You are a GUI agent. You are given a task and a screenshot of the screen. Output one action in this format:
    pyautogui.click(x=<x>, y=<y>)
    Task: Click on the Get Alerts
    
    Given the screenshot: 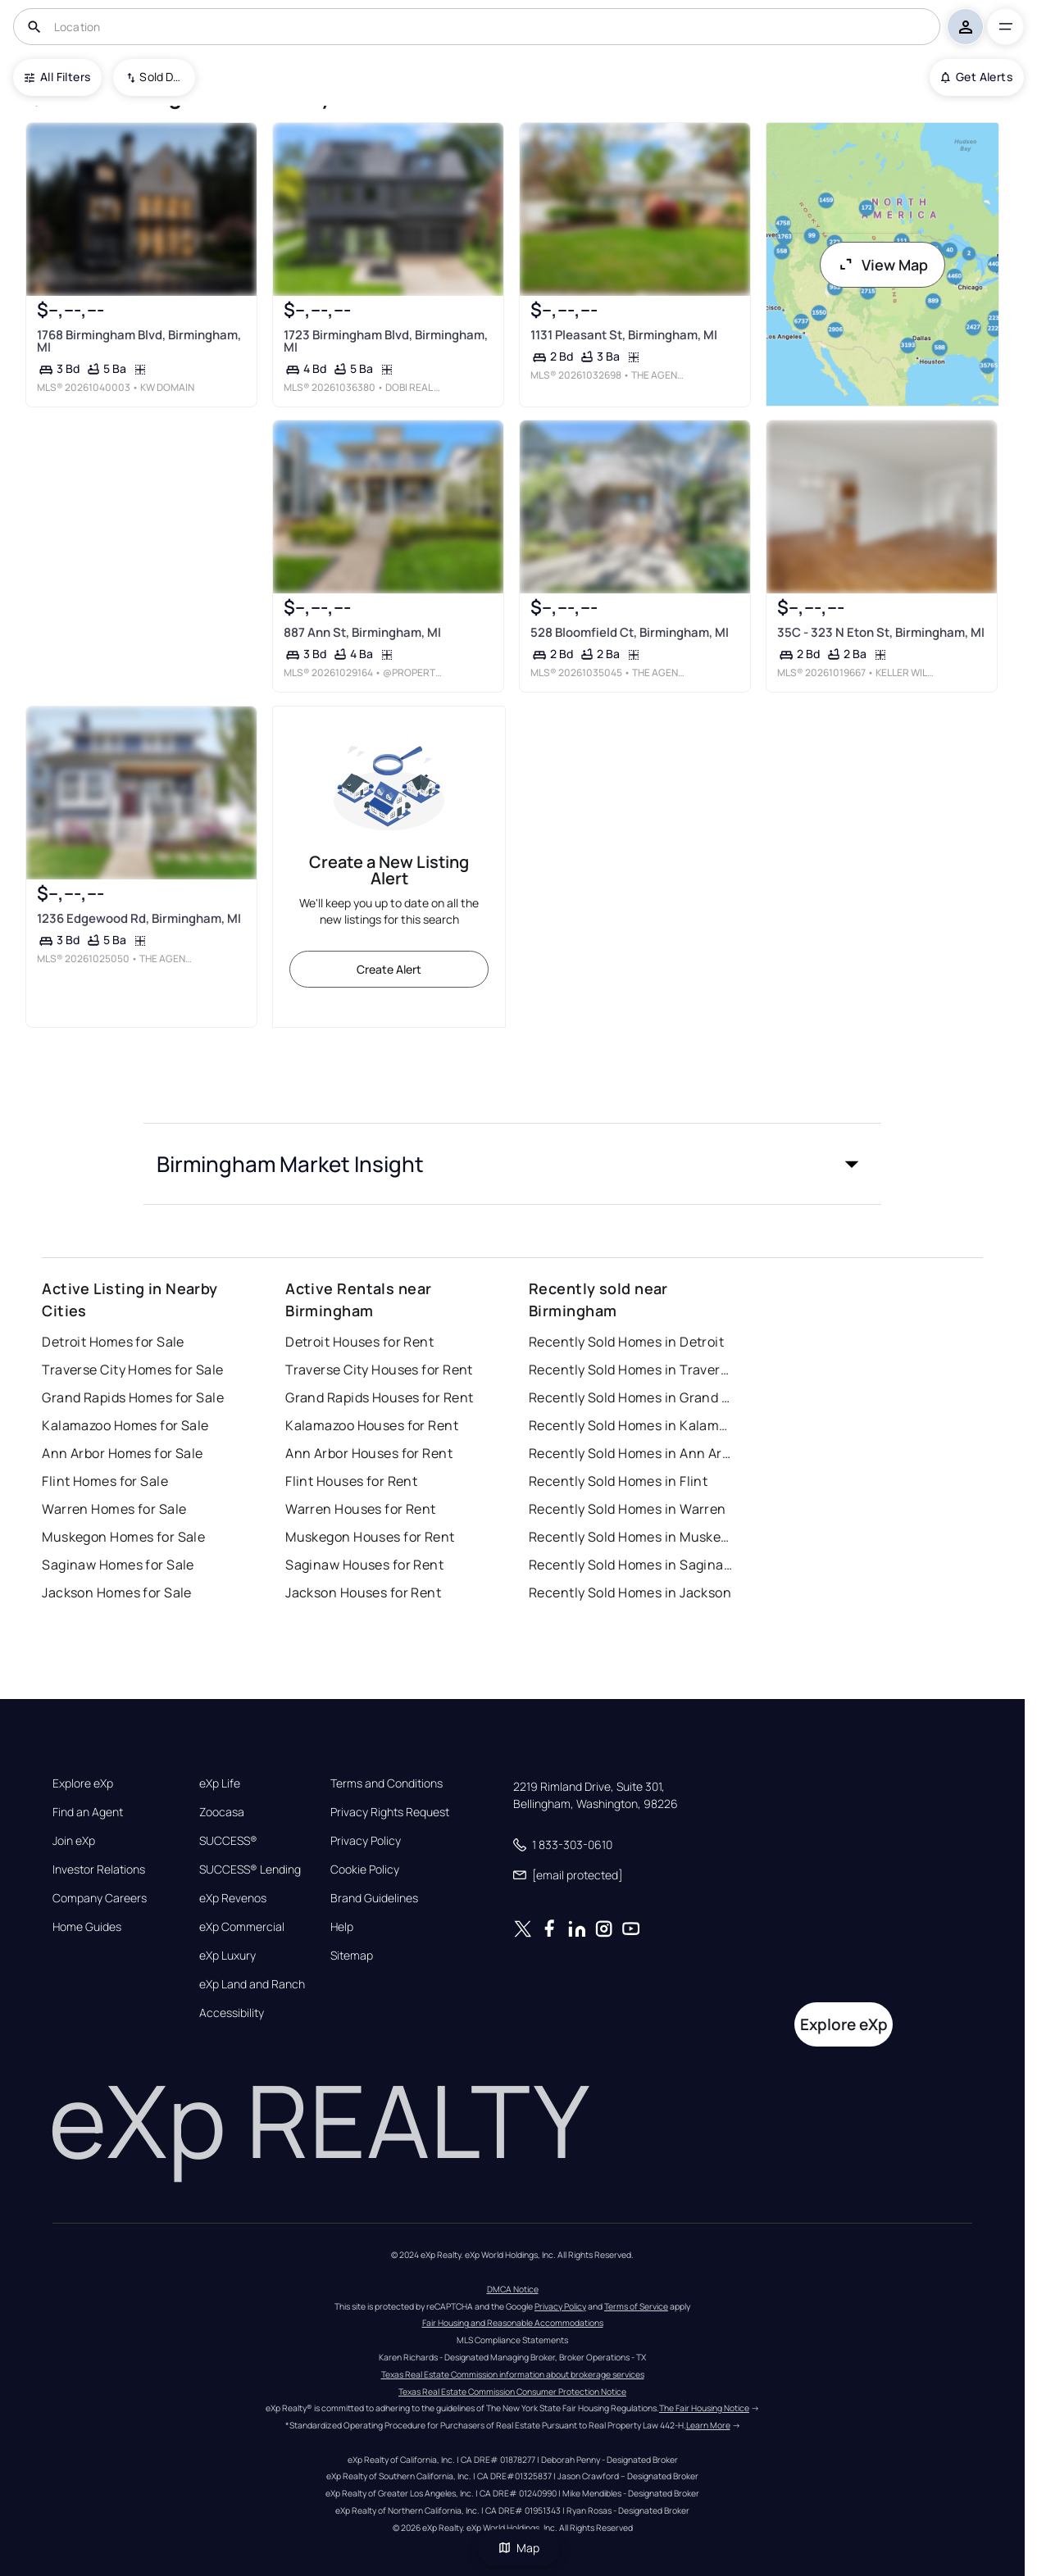 What is the action you would take?
    pyautogui.click(x=976, y=76)
    